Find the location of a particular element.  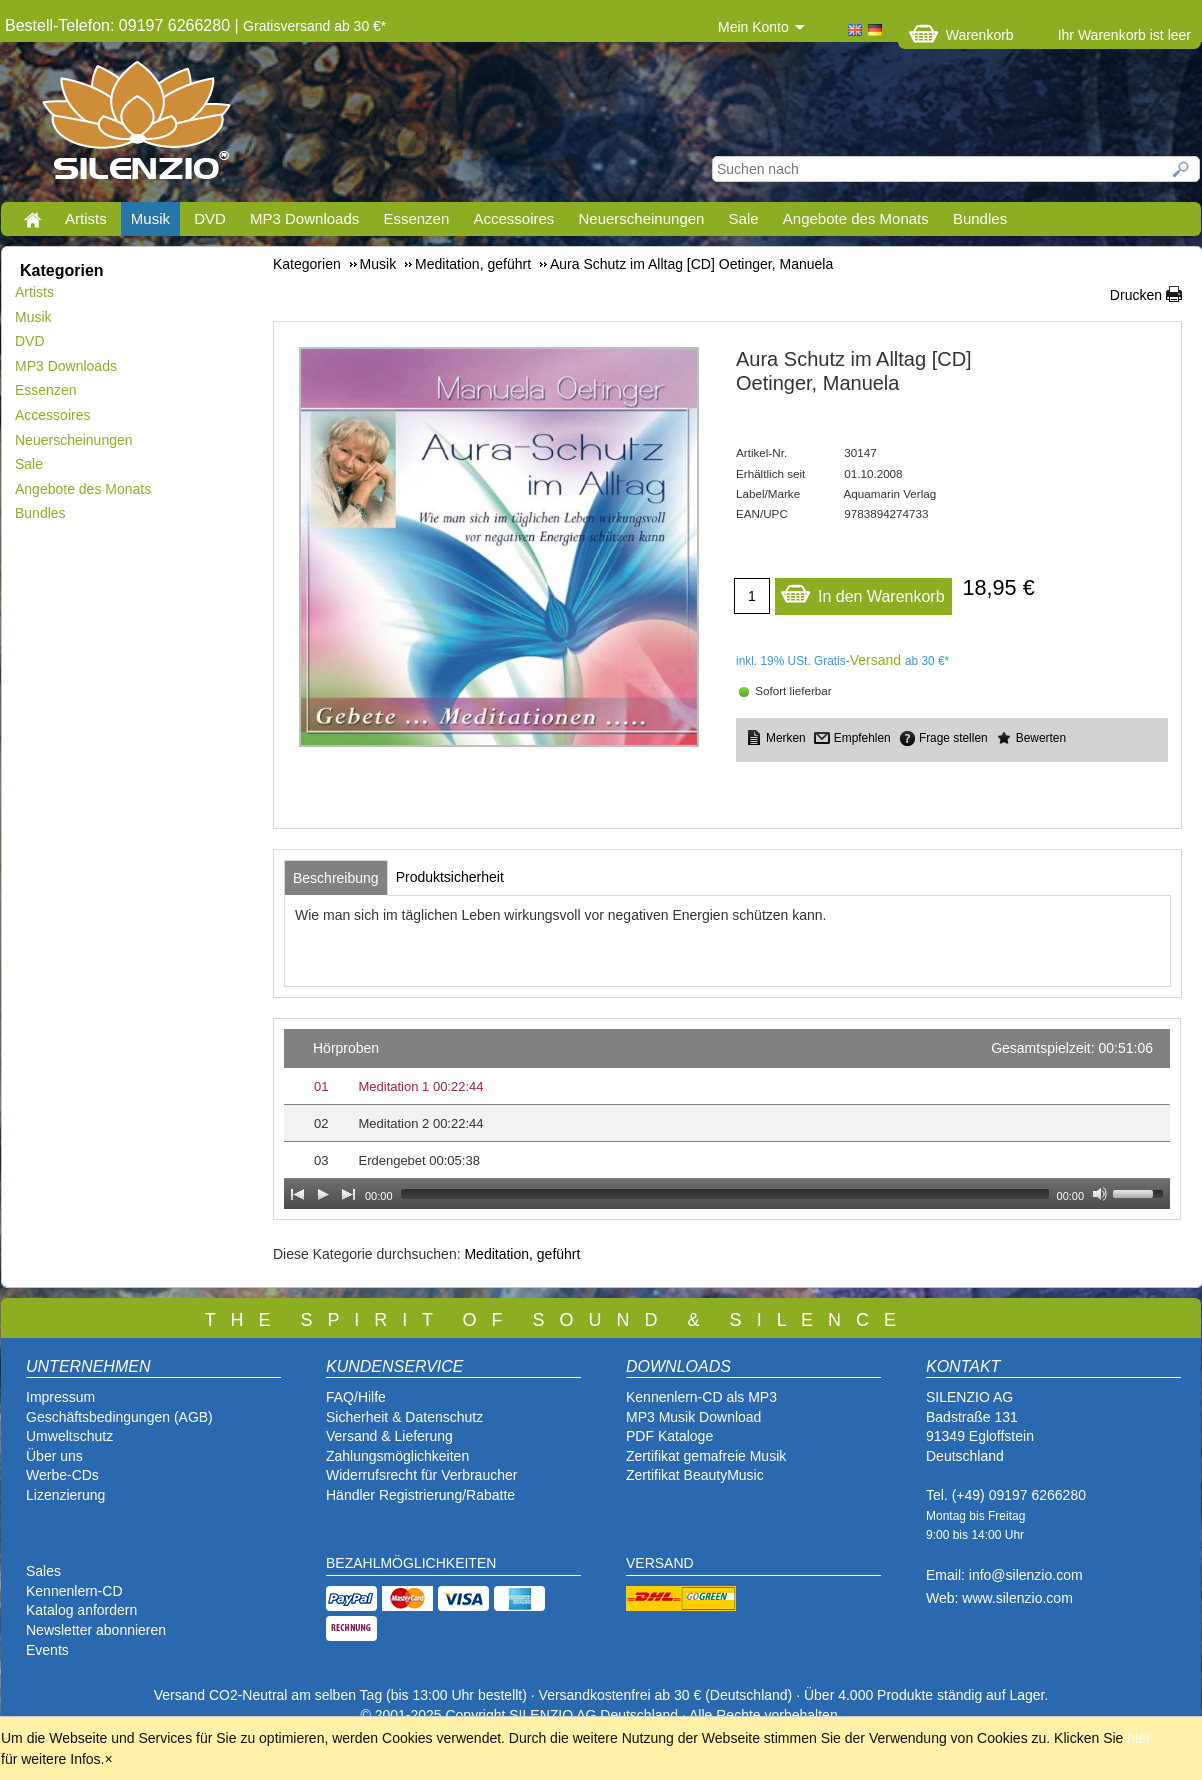

Zertifikat gemafreie Musik is located at coordinates (706, 1456).